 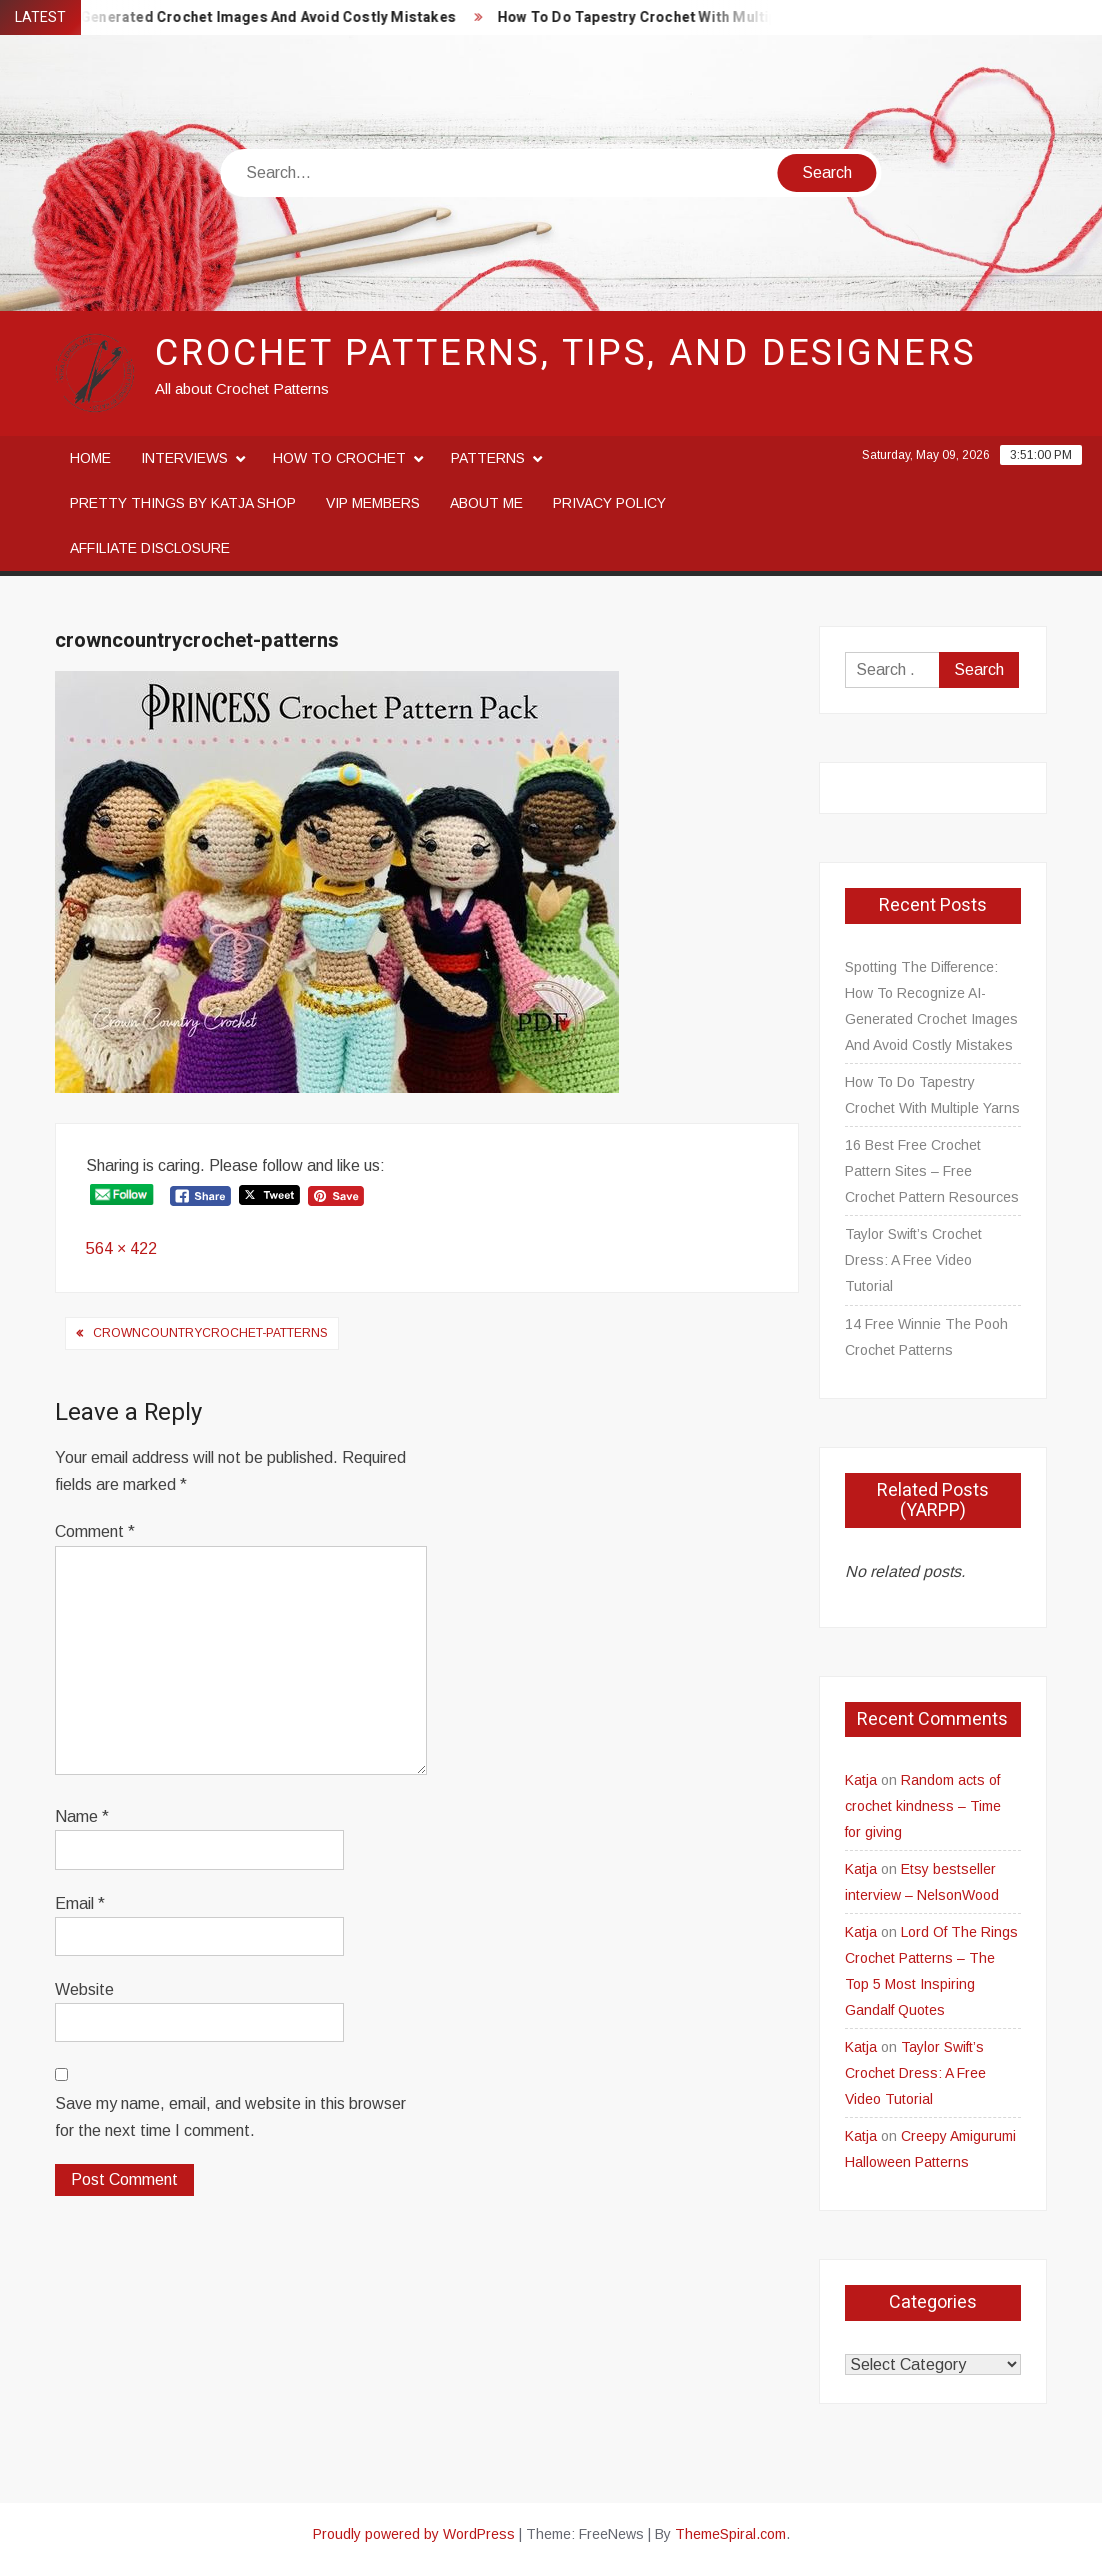 What do you see at coordinates (84, 1989) in the screenshot?
I see `Website` at bounding box center [84, 1989].